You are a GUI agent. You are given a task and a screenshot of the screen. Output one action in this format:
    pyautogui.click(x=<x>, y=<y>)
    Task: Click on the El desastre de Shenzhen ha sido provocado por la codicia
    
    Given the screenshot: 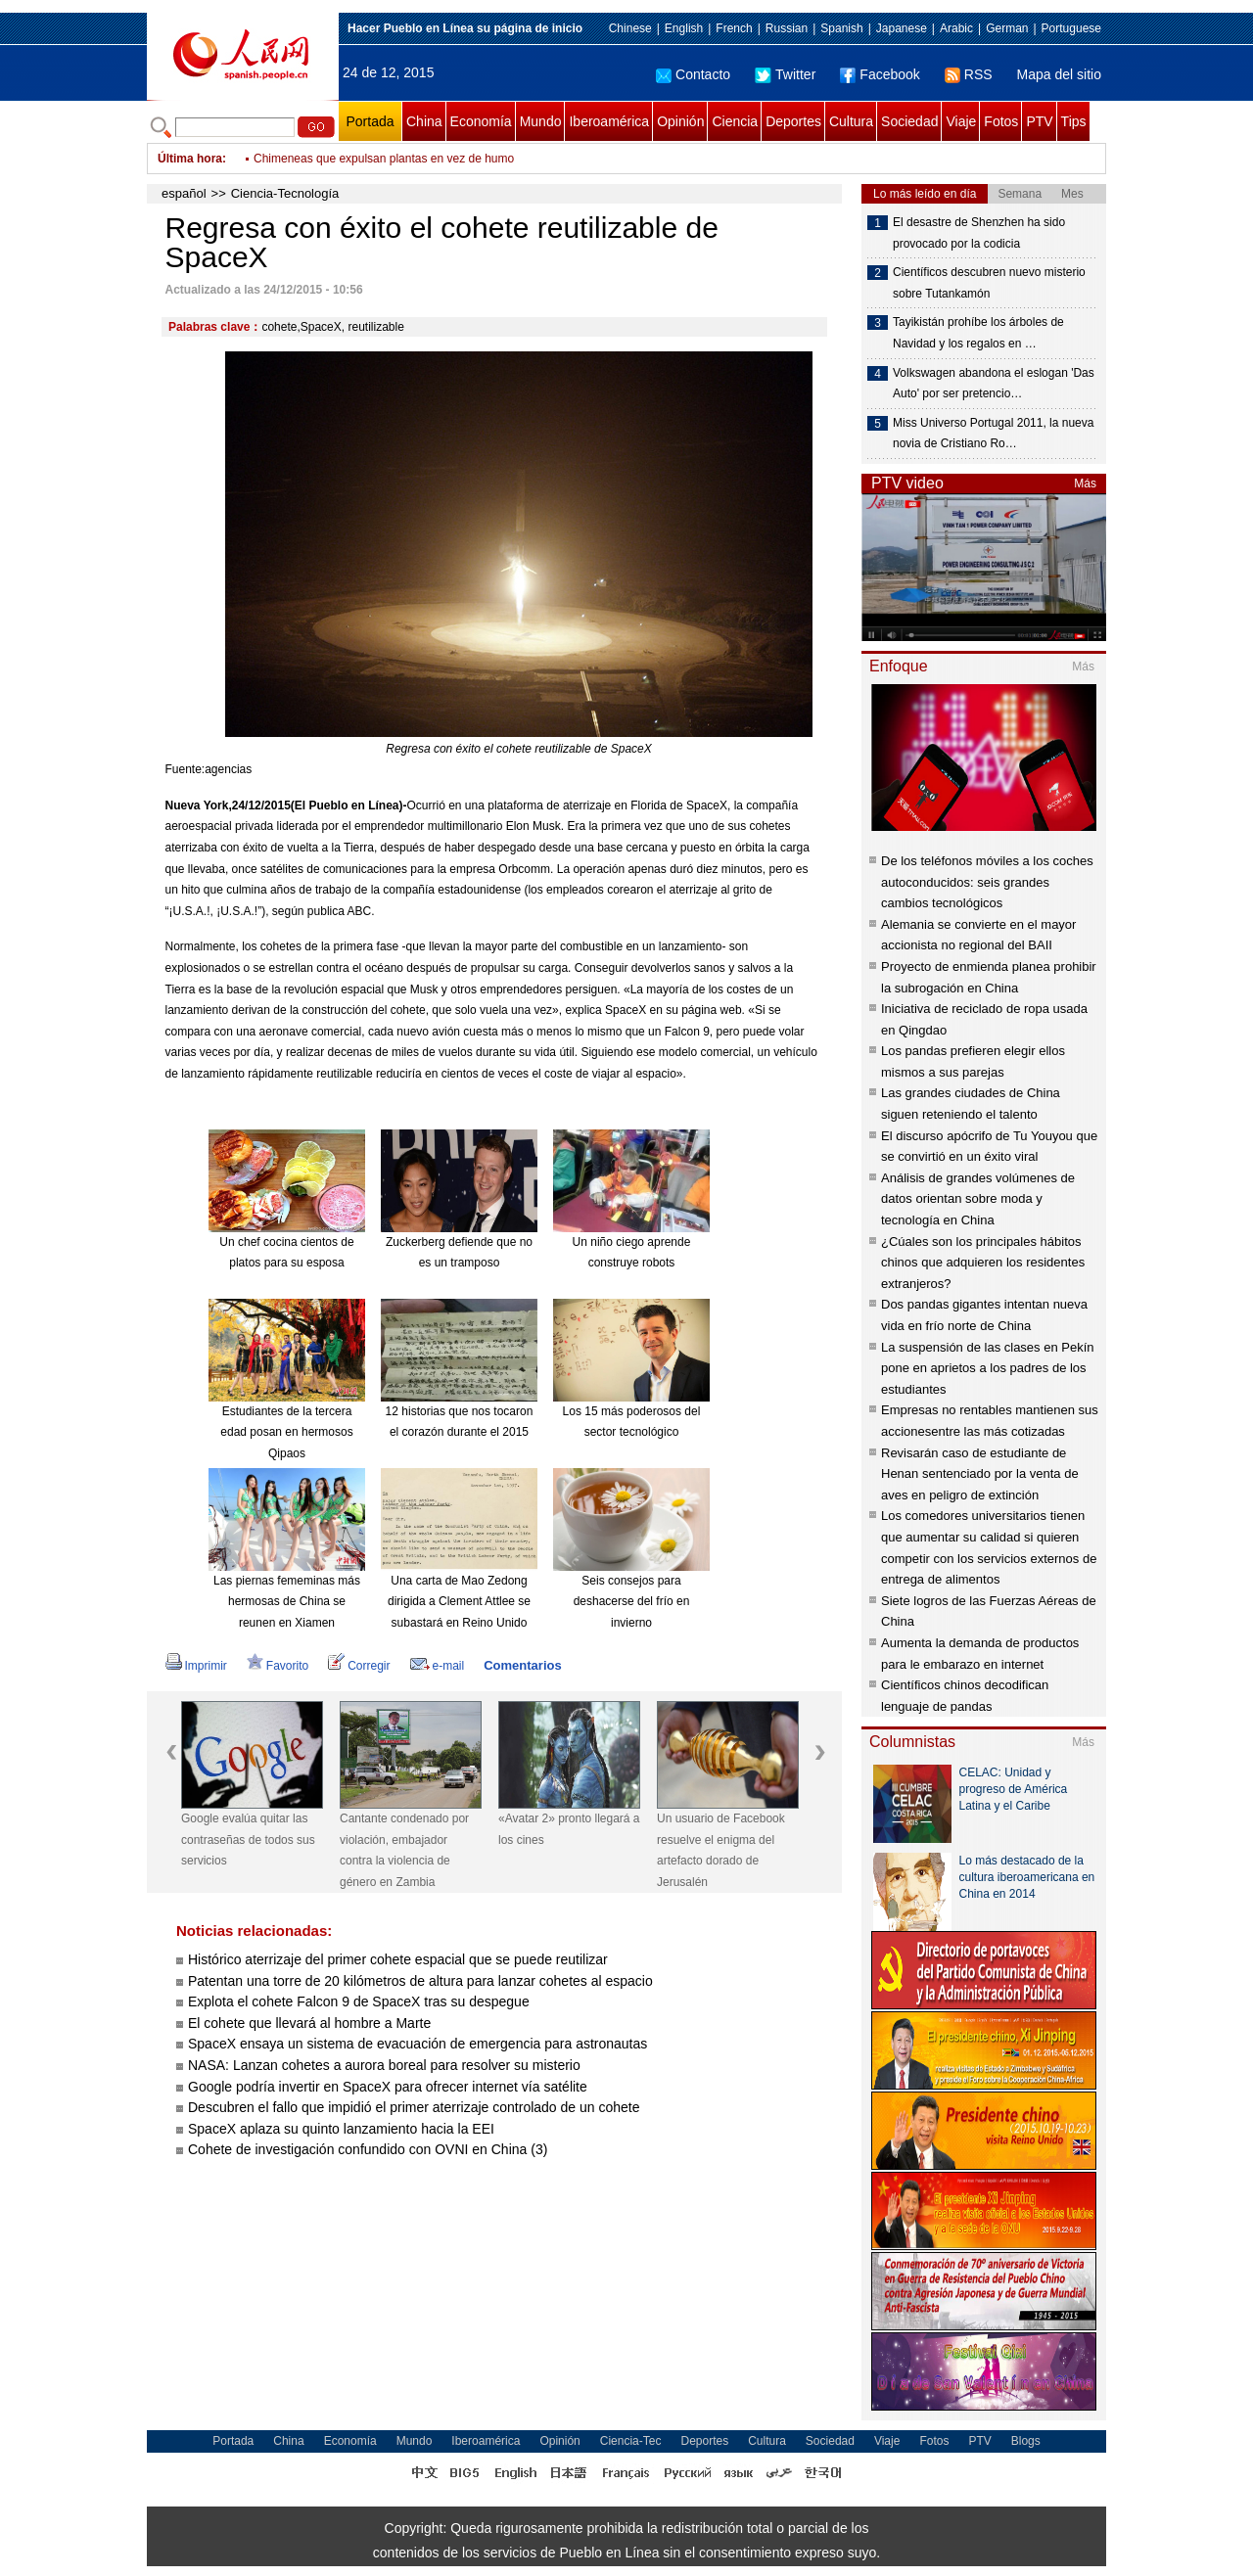 What is the action you would take?
    pyautogui.click(x=979, y=233)
    